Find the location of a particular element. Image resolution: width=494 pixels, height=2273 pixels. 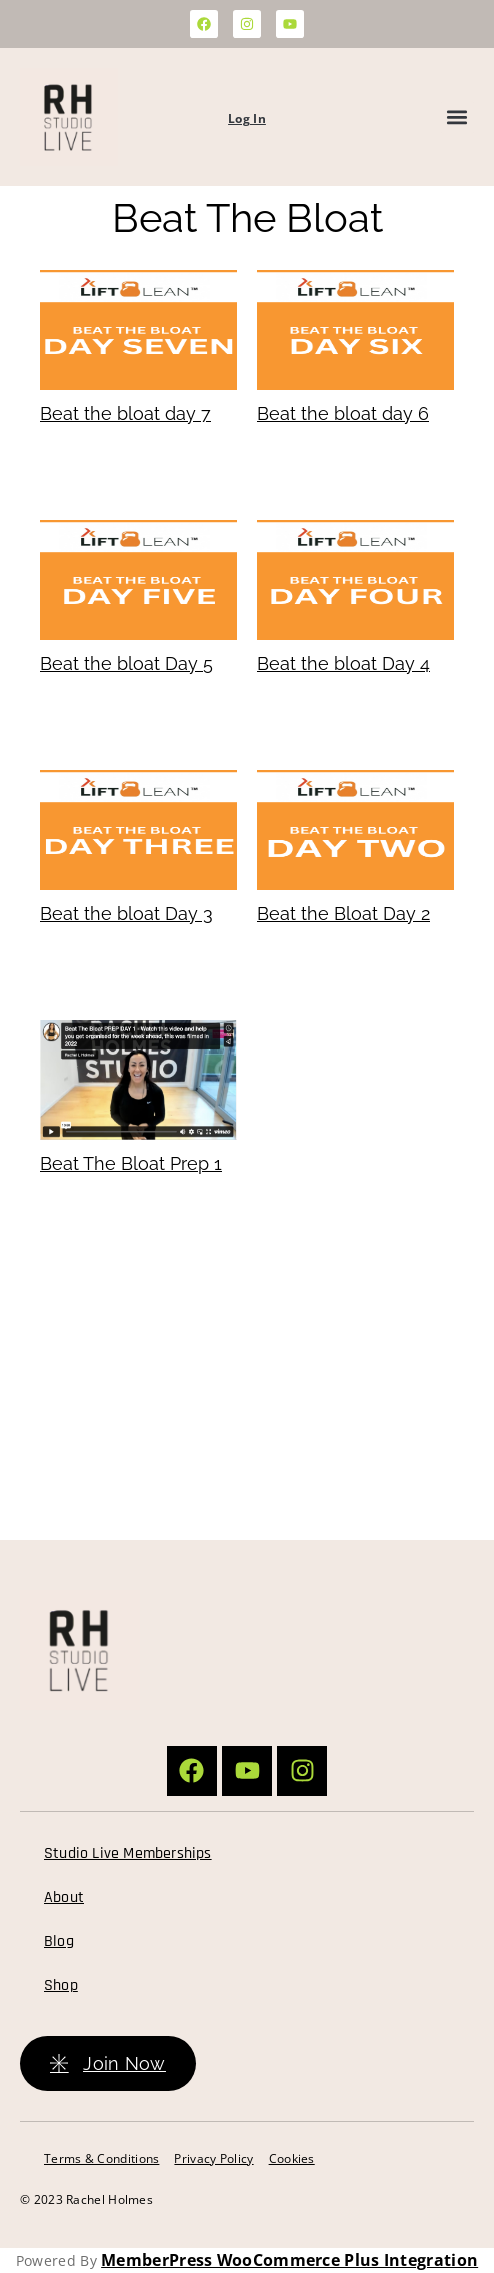

Studio Live Memberships is located at coordinates (128, 1853).